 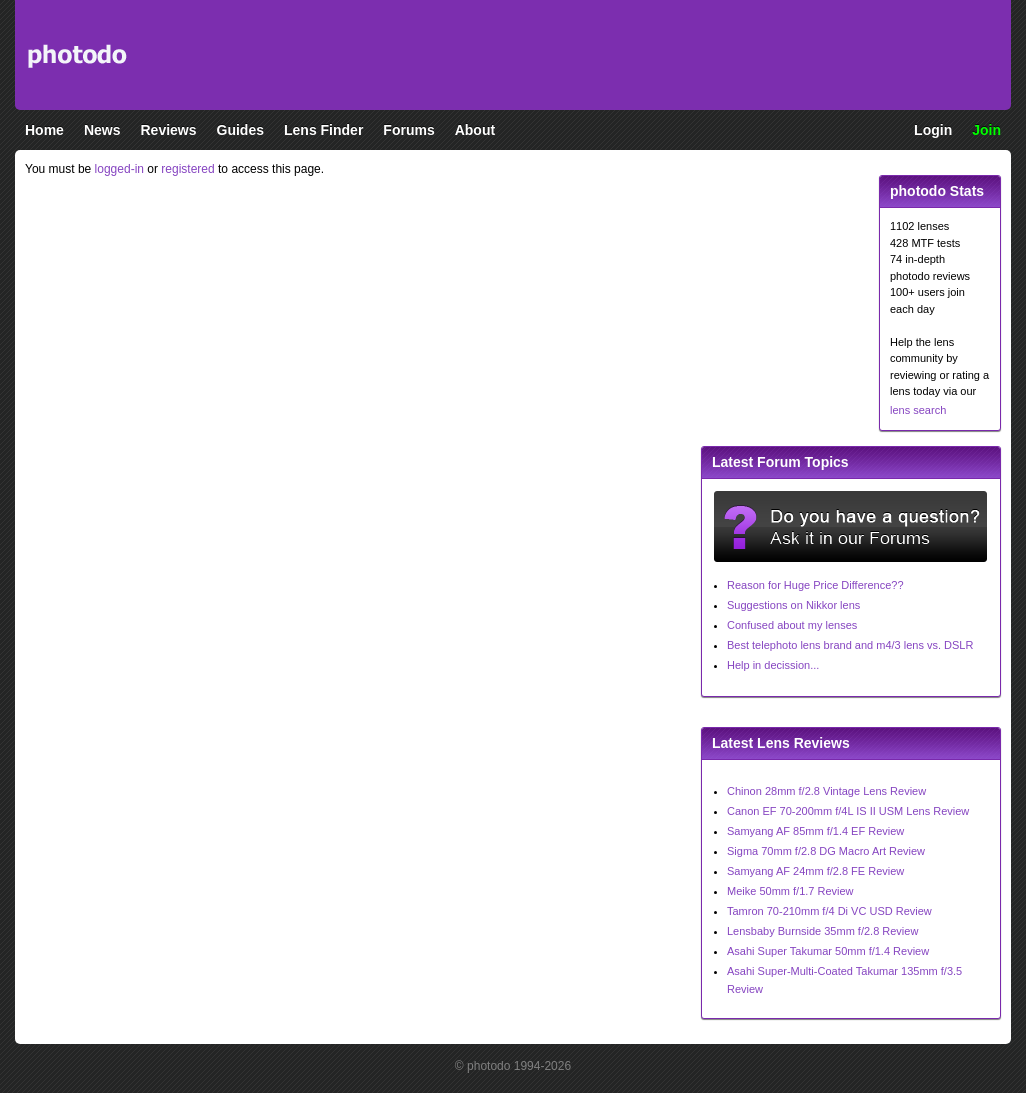 What do you see at coordinates (168, 130) in the screenshot?
I see `Reviews` at bounding box center [168, 130].